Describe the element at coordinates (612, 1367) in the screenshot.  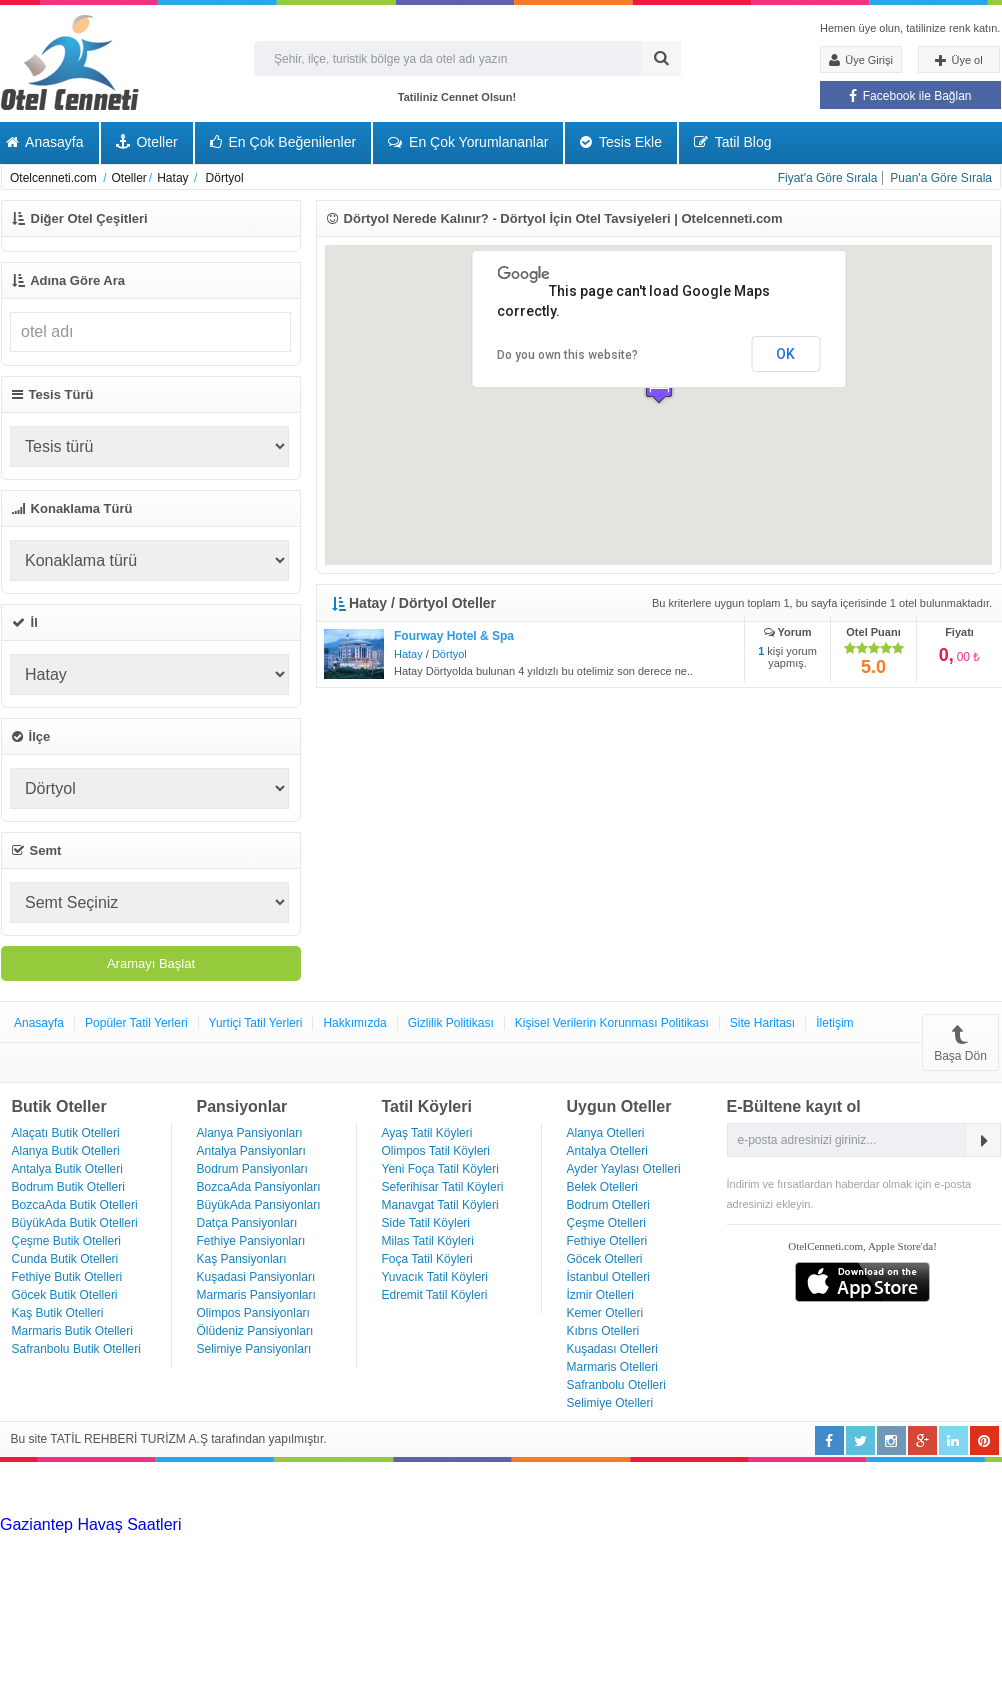
I see `Marmaris Otelleri` at that location.